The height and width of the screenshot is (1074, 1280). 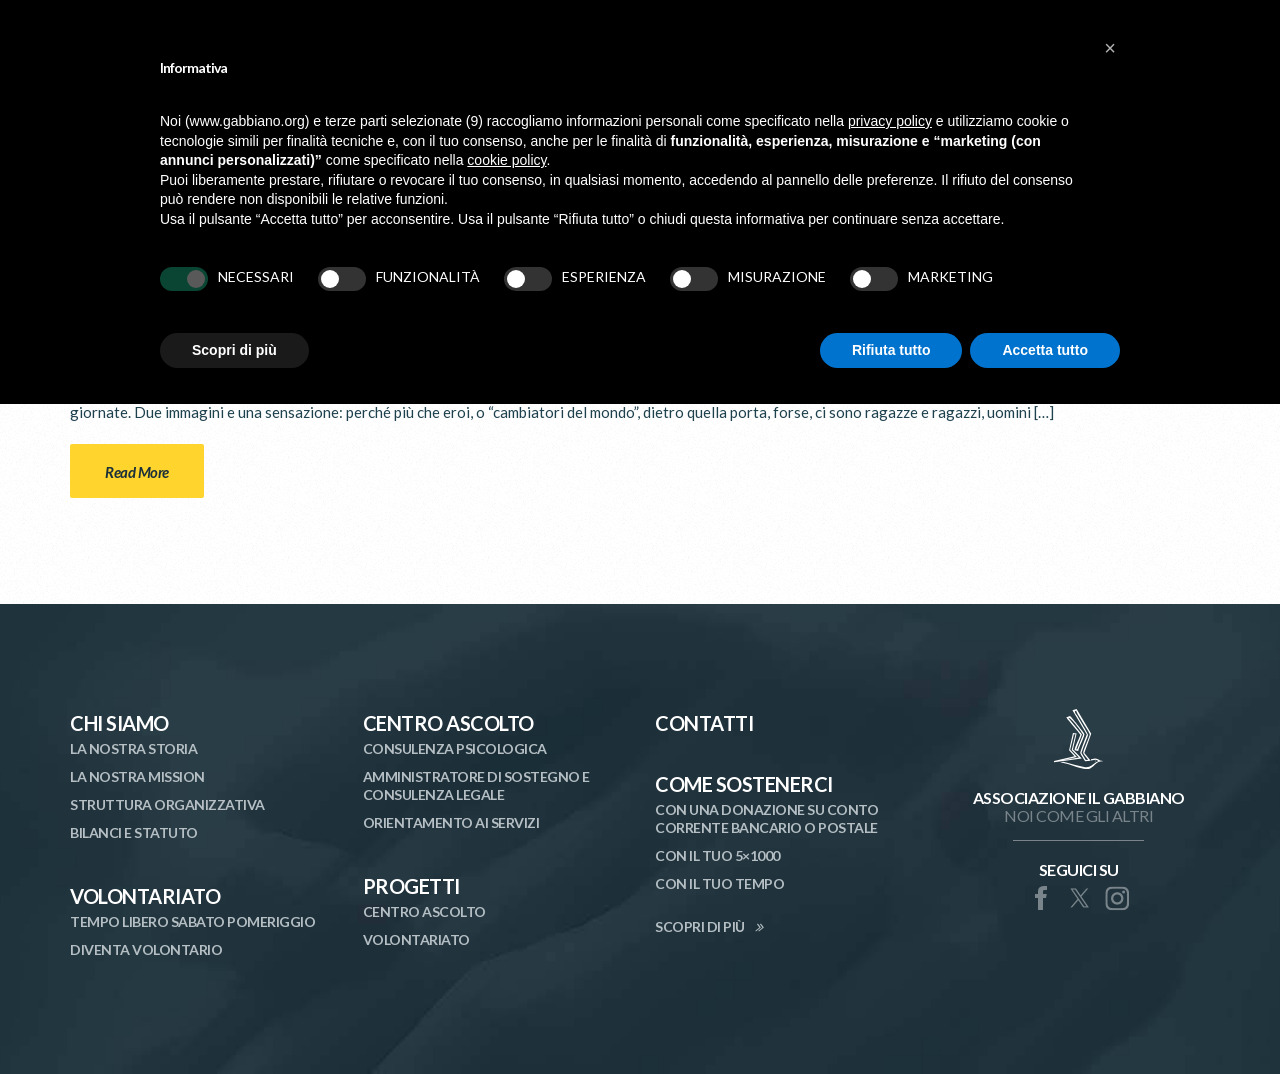 What do you see at coordinates (137, 776) in the screenshot?
I see `La nostra mission` at bounding box center [137, 776].